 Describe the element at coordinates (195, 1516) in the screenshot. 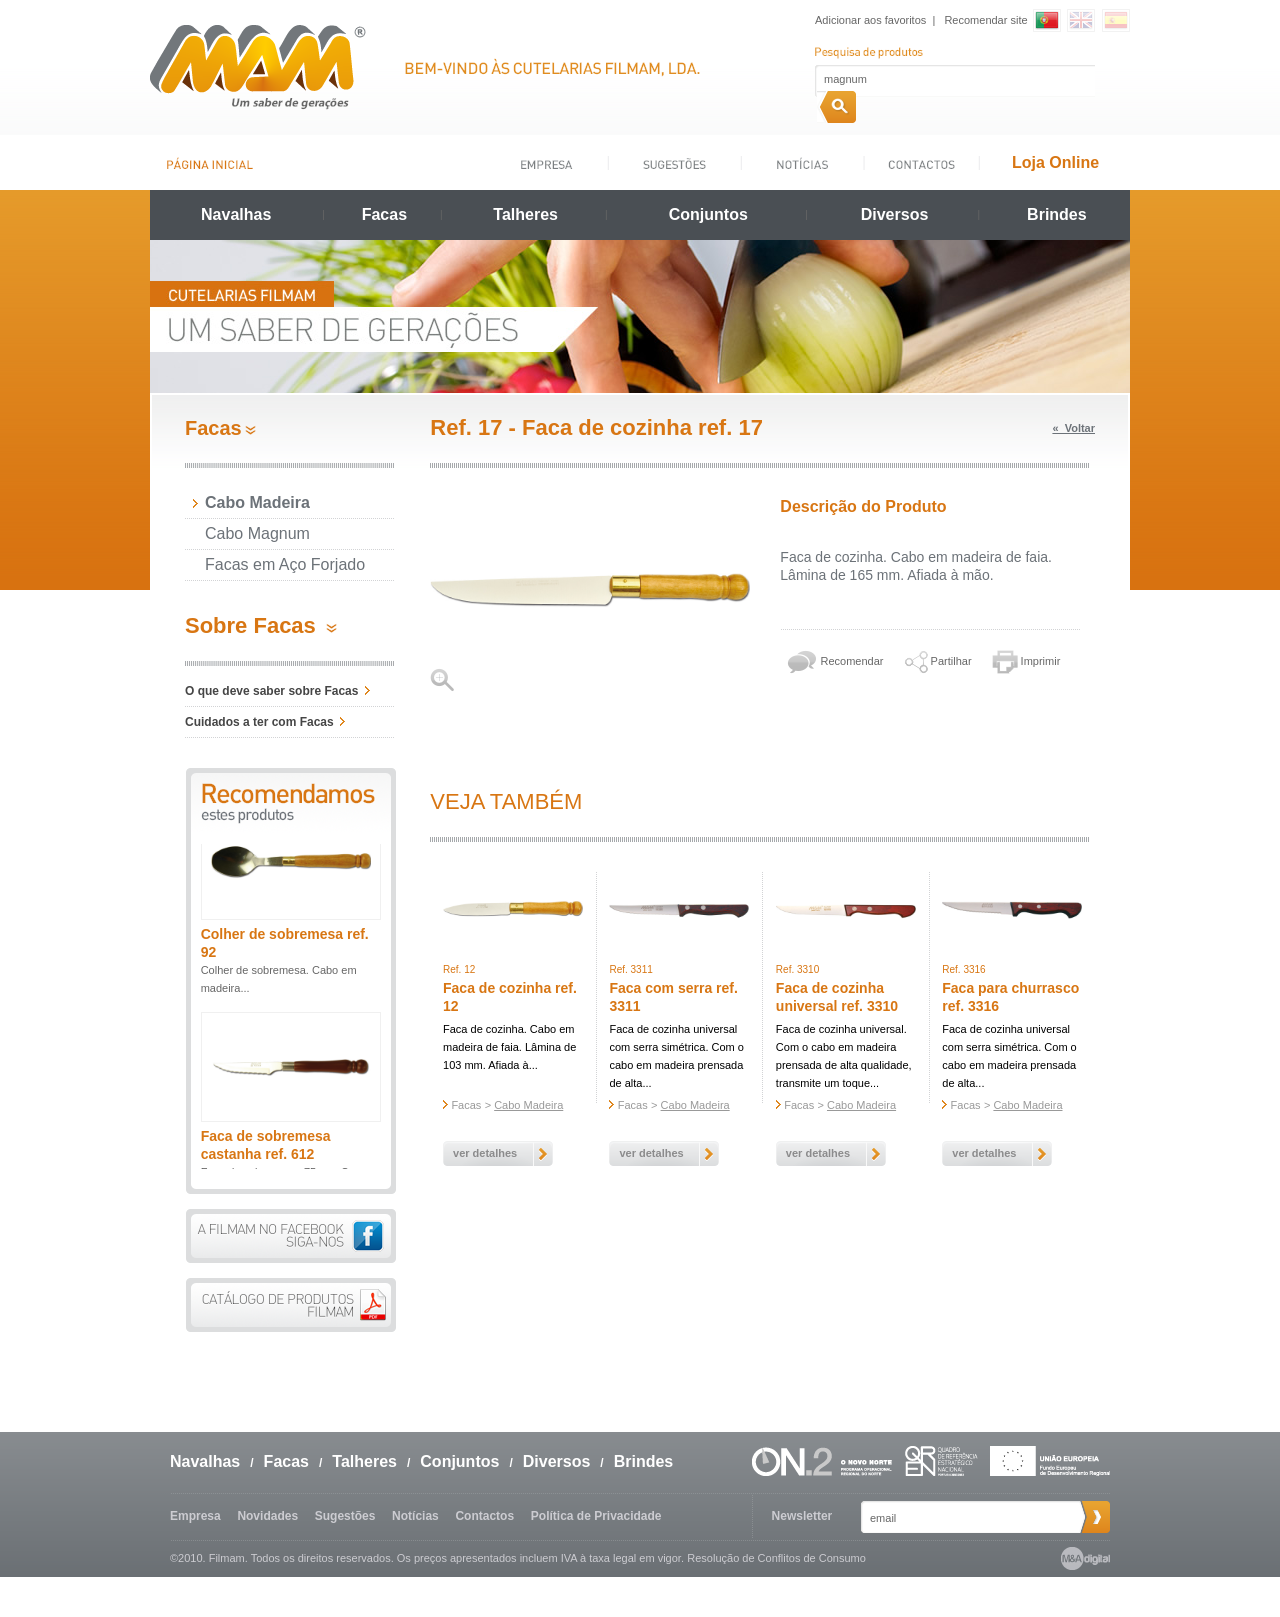

I see `Empresa` at that location.